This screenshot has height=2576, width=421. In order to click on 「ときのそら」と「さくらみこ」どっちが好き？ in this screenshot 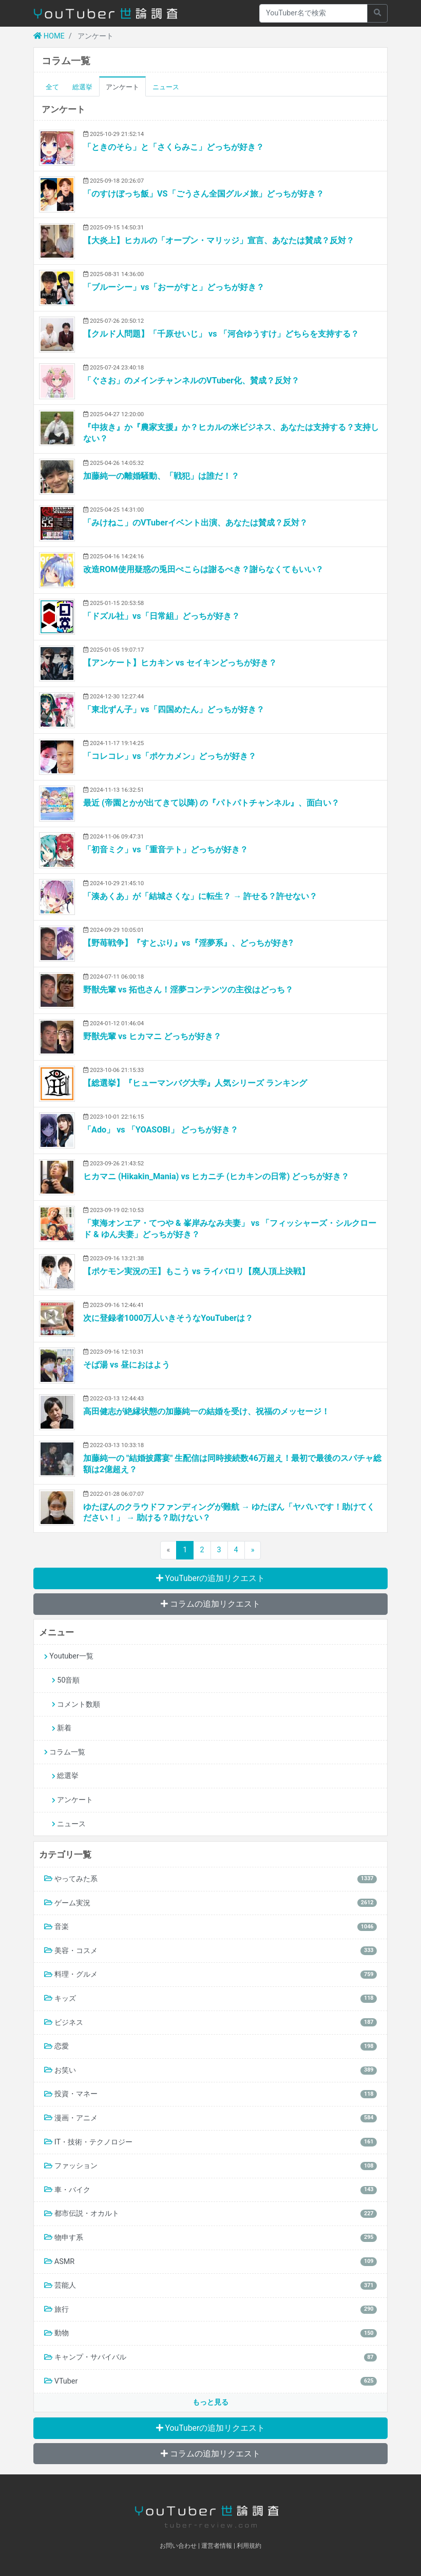, I will do `click(173, 147)`.